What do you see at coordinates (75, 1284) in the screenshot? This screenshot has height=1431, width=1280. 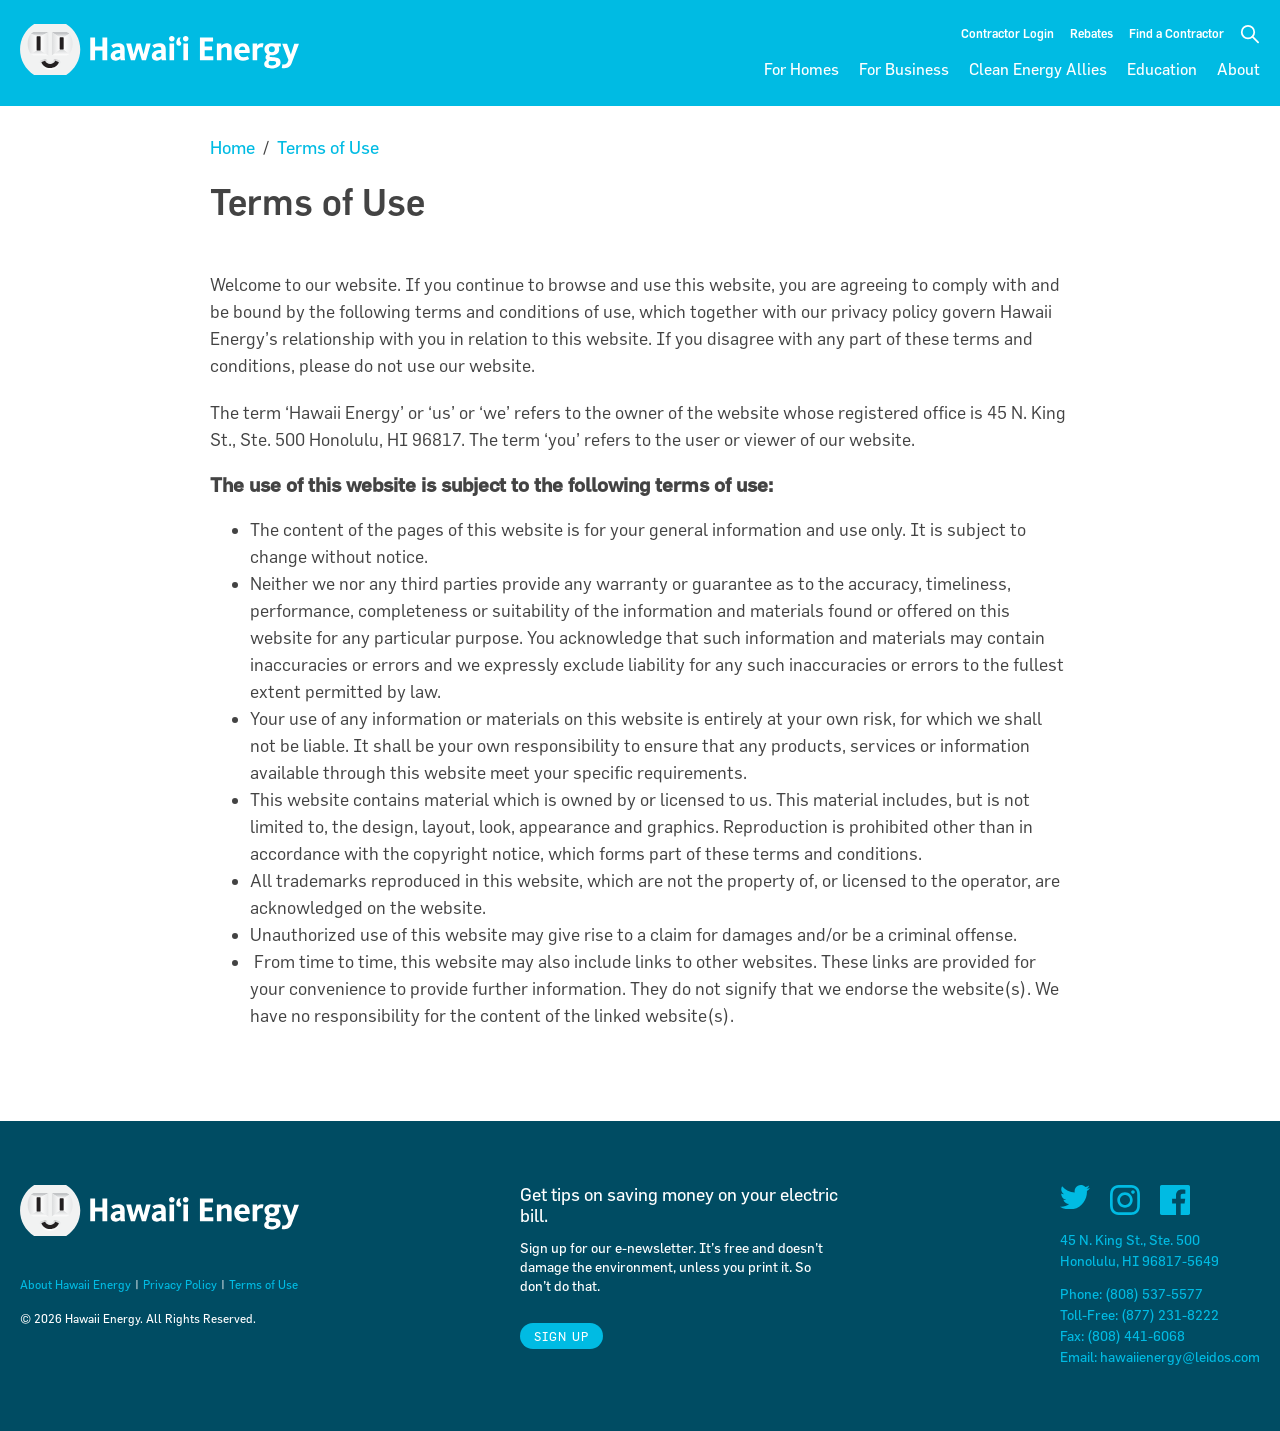 I see `About Hawaii Energy` at bounding box center [75, 1284].